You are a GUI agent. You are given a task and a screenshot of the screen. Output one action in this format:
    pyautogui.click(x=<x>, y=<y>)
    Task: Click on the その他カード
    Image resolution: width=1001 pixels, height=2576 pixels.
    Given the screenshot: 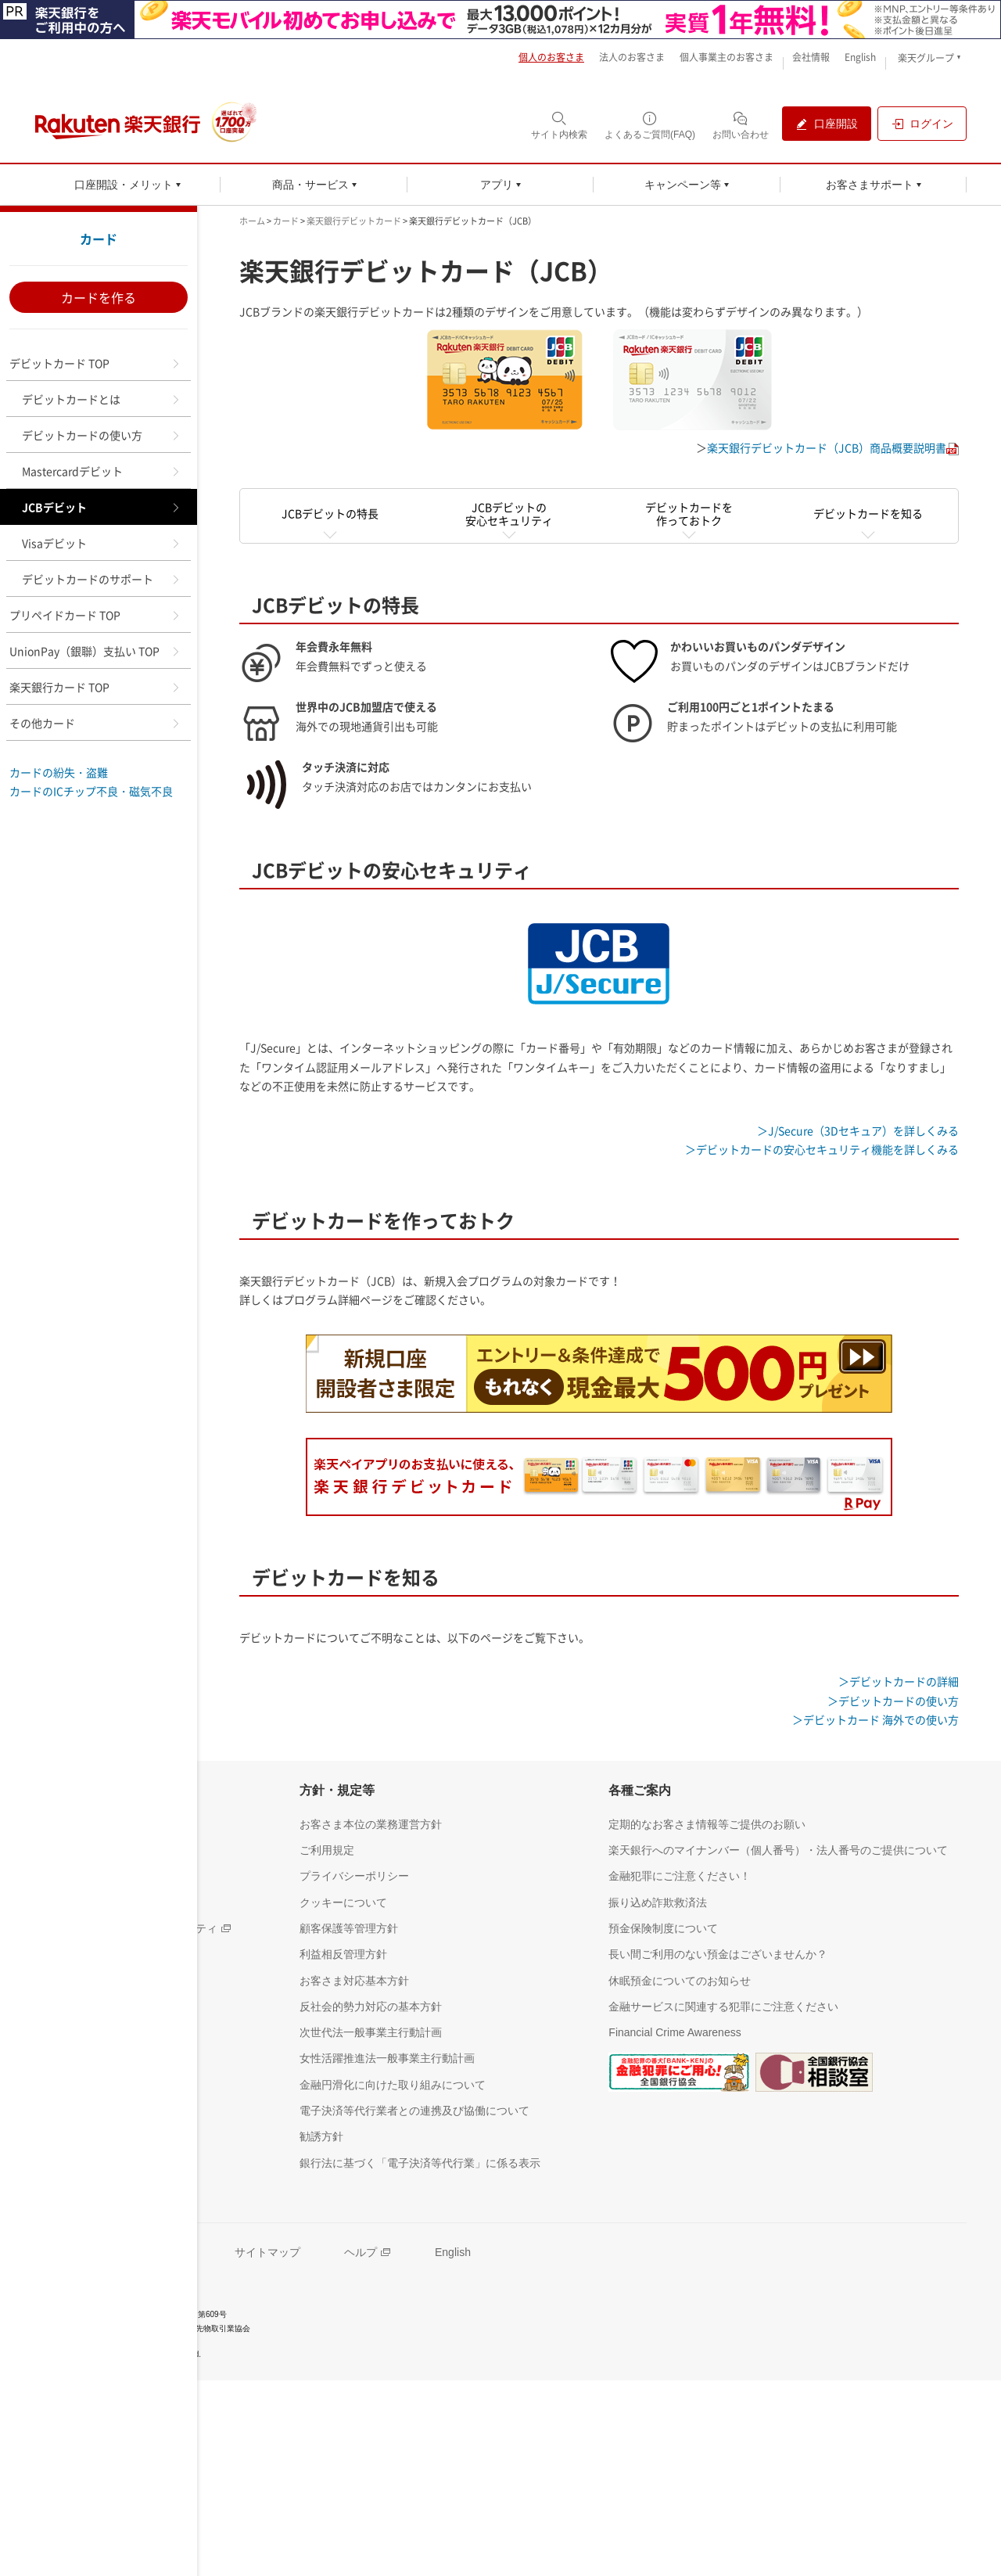 What is the action you would take?
    pyautogui.click(x=95, y=723)
    